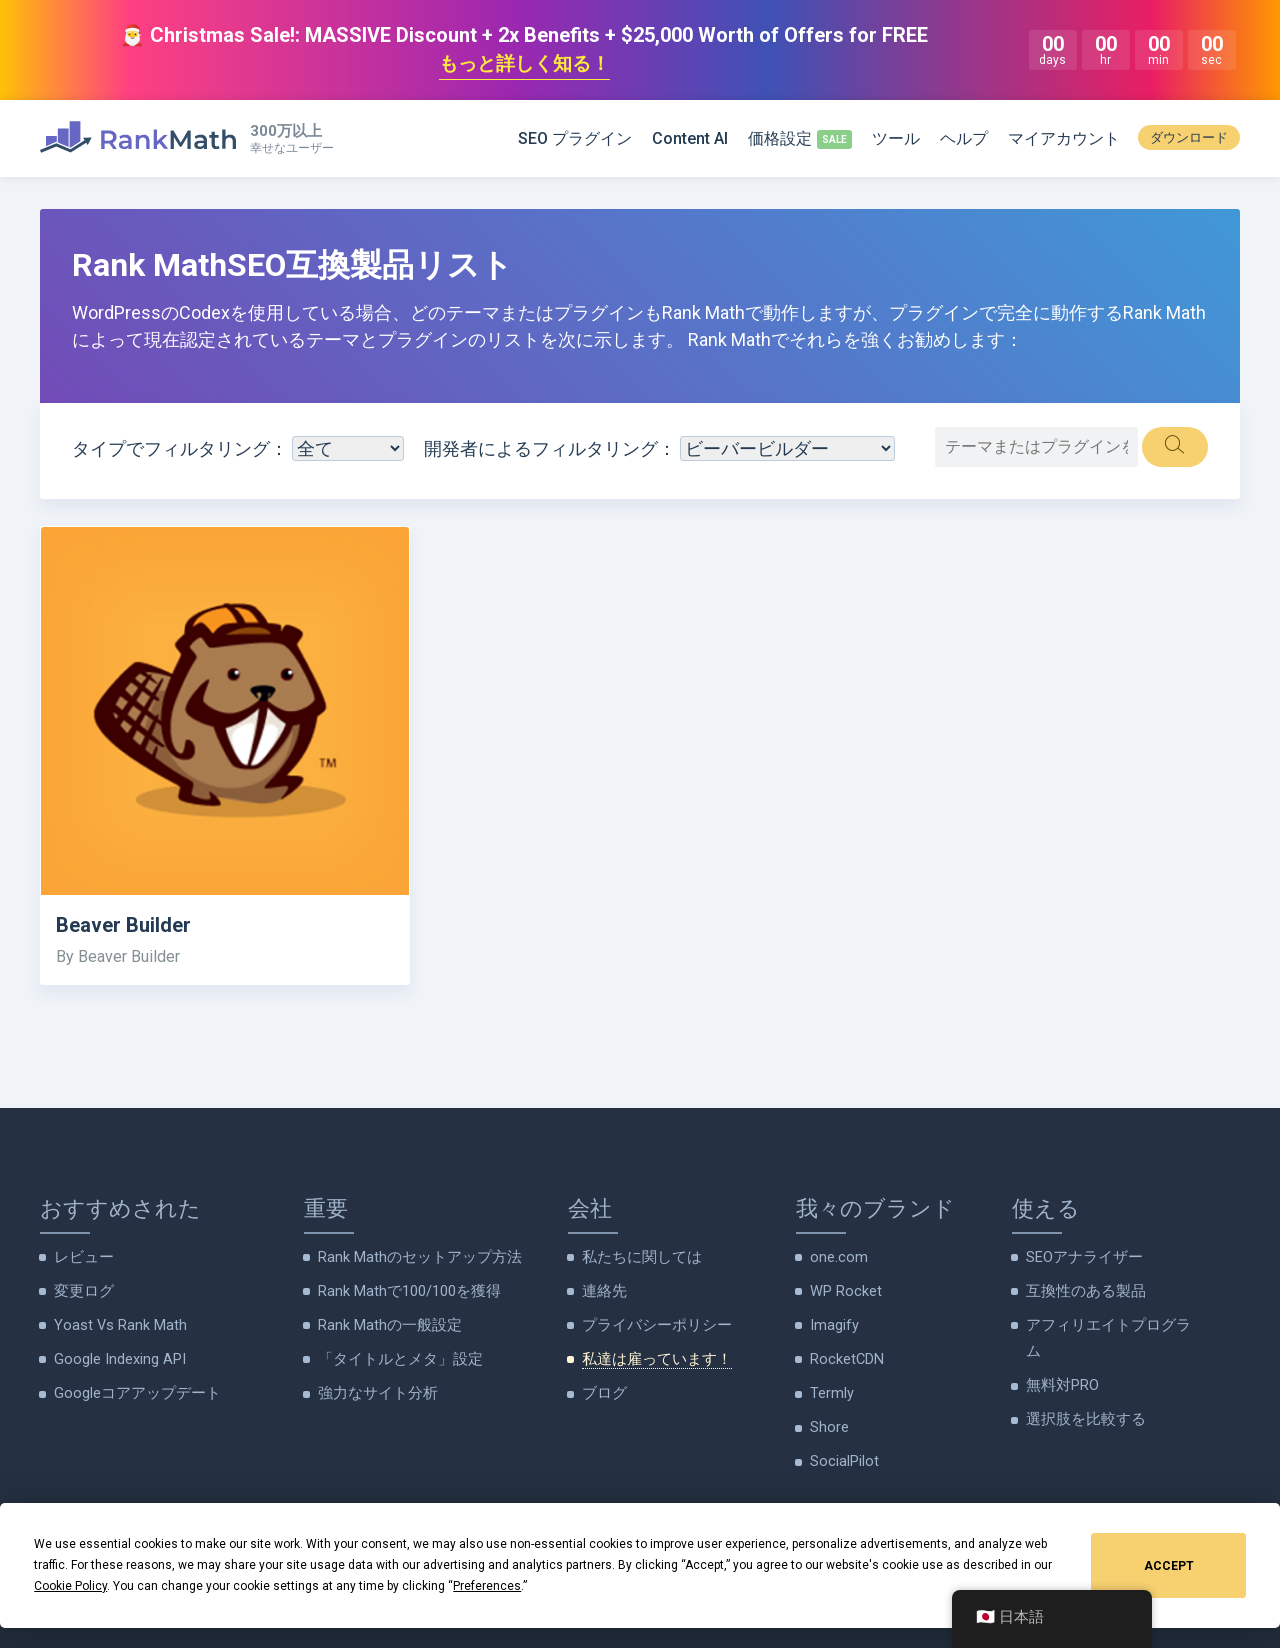  What do you see at coordinates (415, 1258) in the screenshot?
I see `Rank Mathのセットアップ方法` at bounding box center [415, 1258].